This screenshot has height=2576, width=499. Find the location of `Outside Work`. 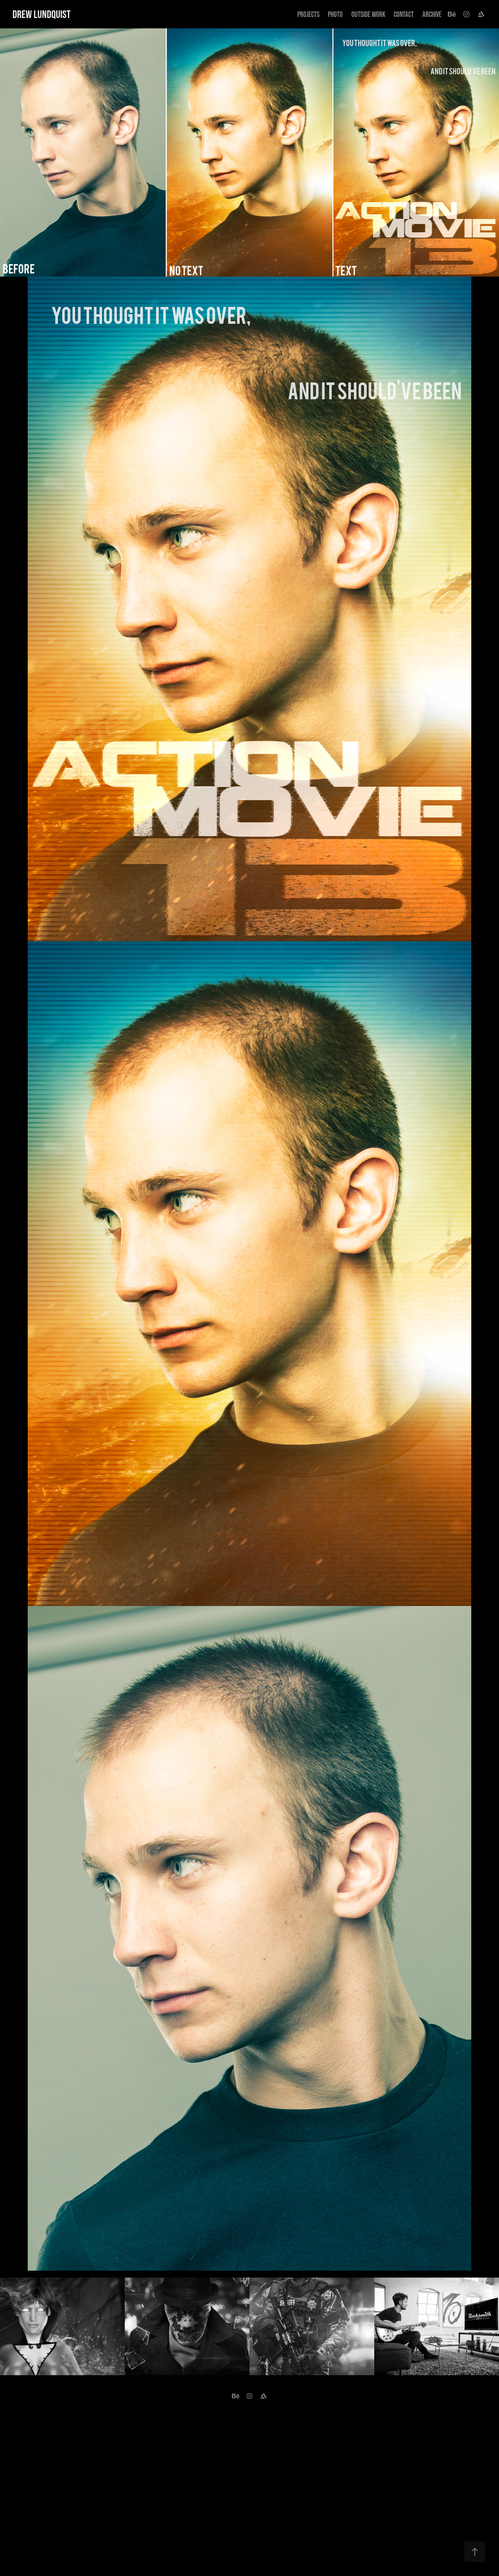

Outside Work is located at coordinates (368, 14).